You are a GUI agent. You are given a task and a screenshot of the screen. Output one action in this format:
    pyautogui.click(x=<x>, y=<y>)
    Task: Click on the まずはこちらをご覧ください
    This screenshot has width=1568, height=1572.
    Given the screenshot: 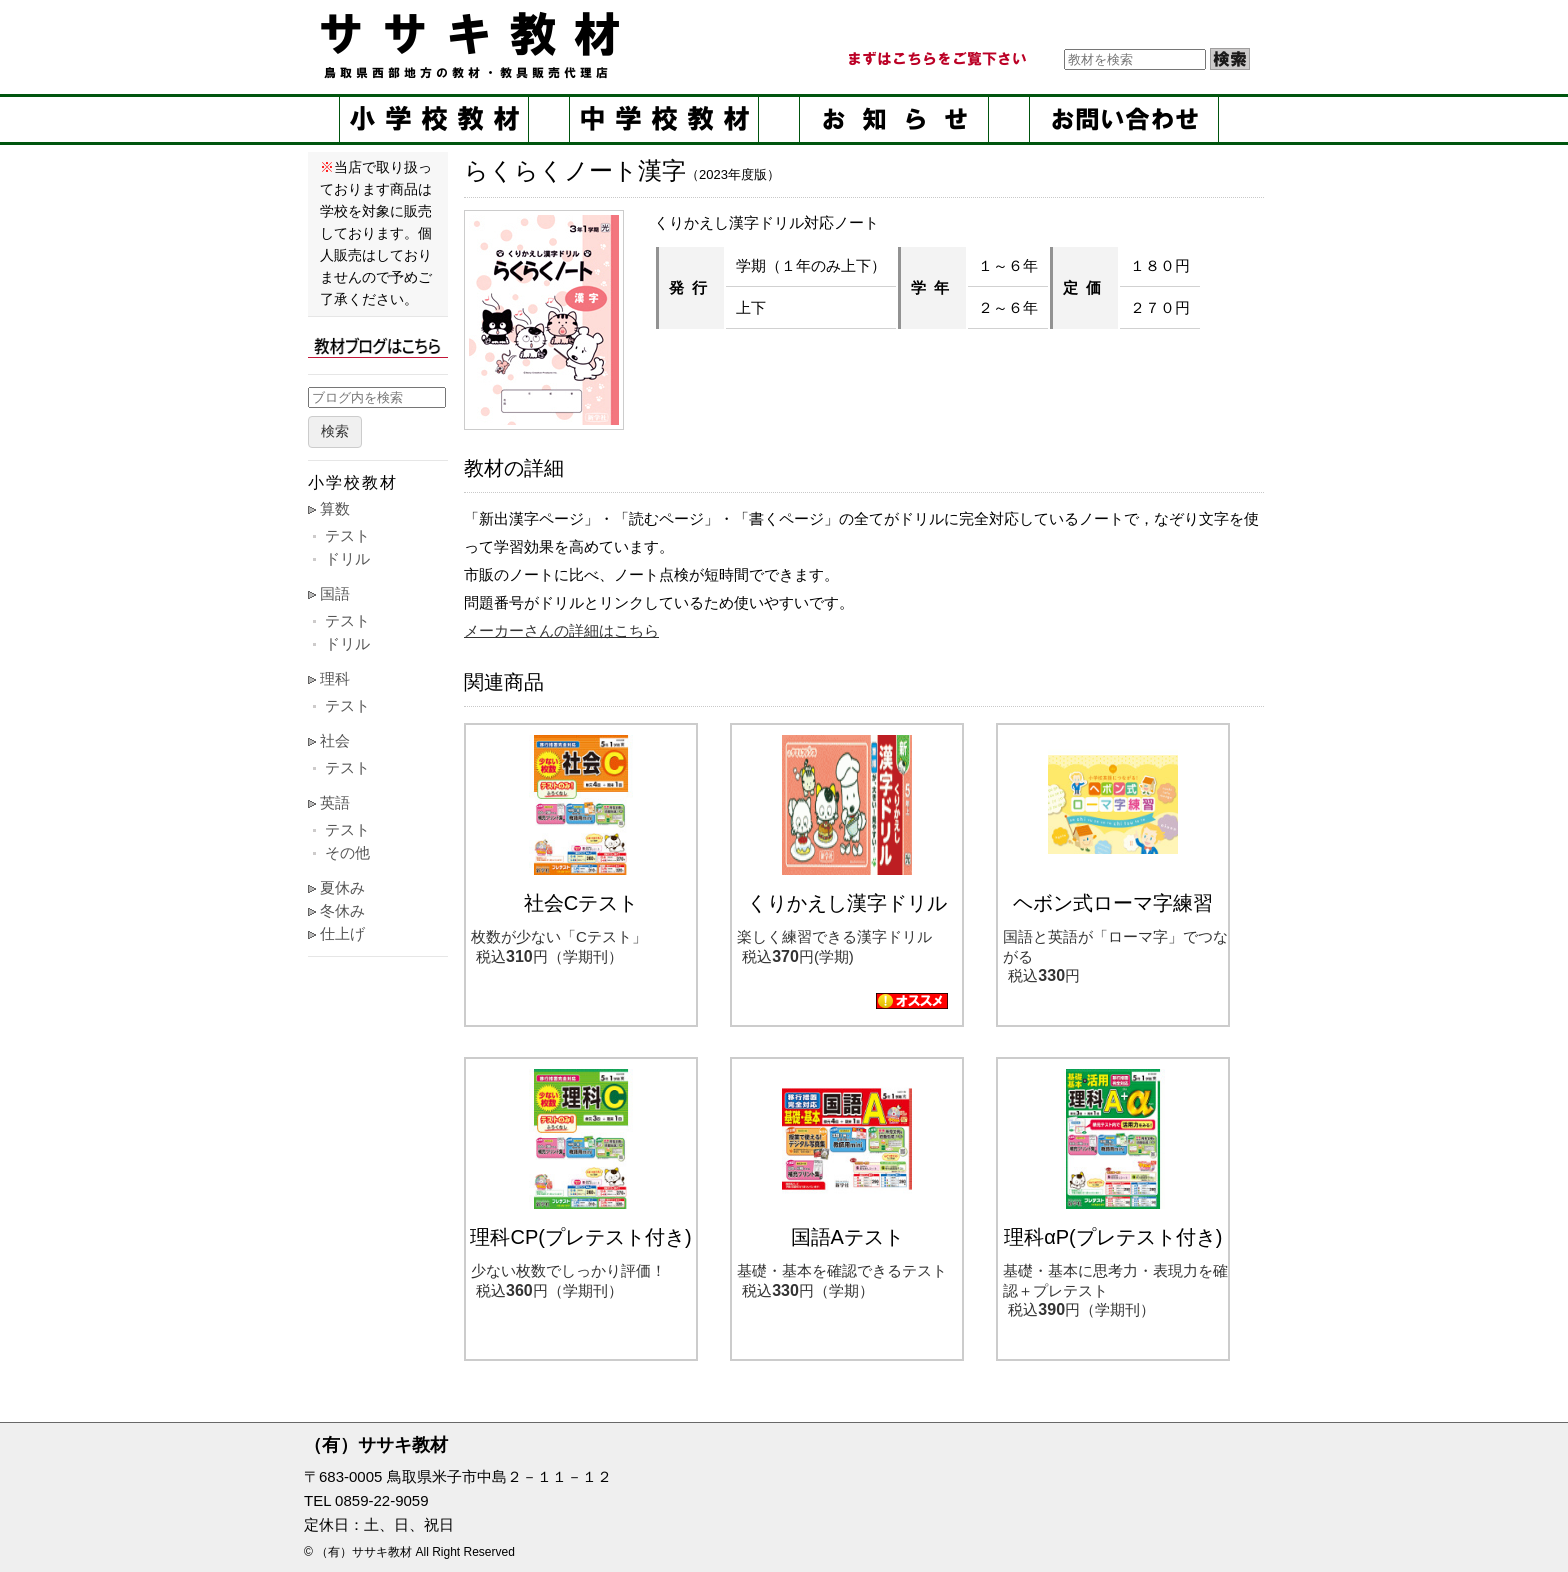 What is the action you would take?
    pyautogui.click(x=936, y=59)
    